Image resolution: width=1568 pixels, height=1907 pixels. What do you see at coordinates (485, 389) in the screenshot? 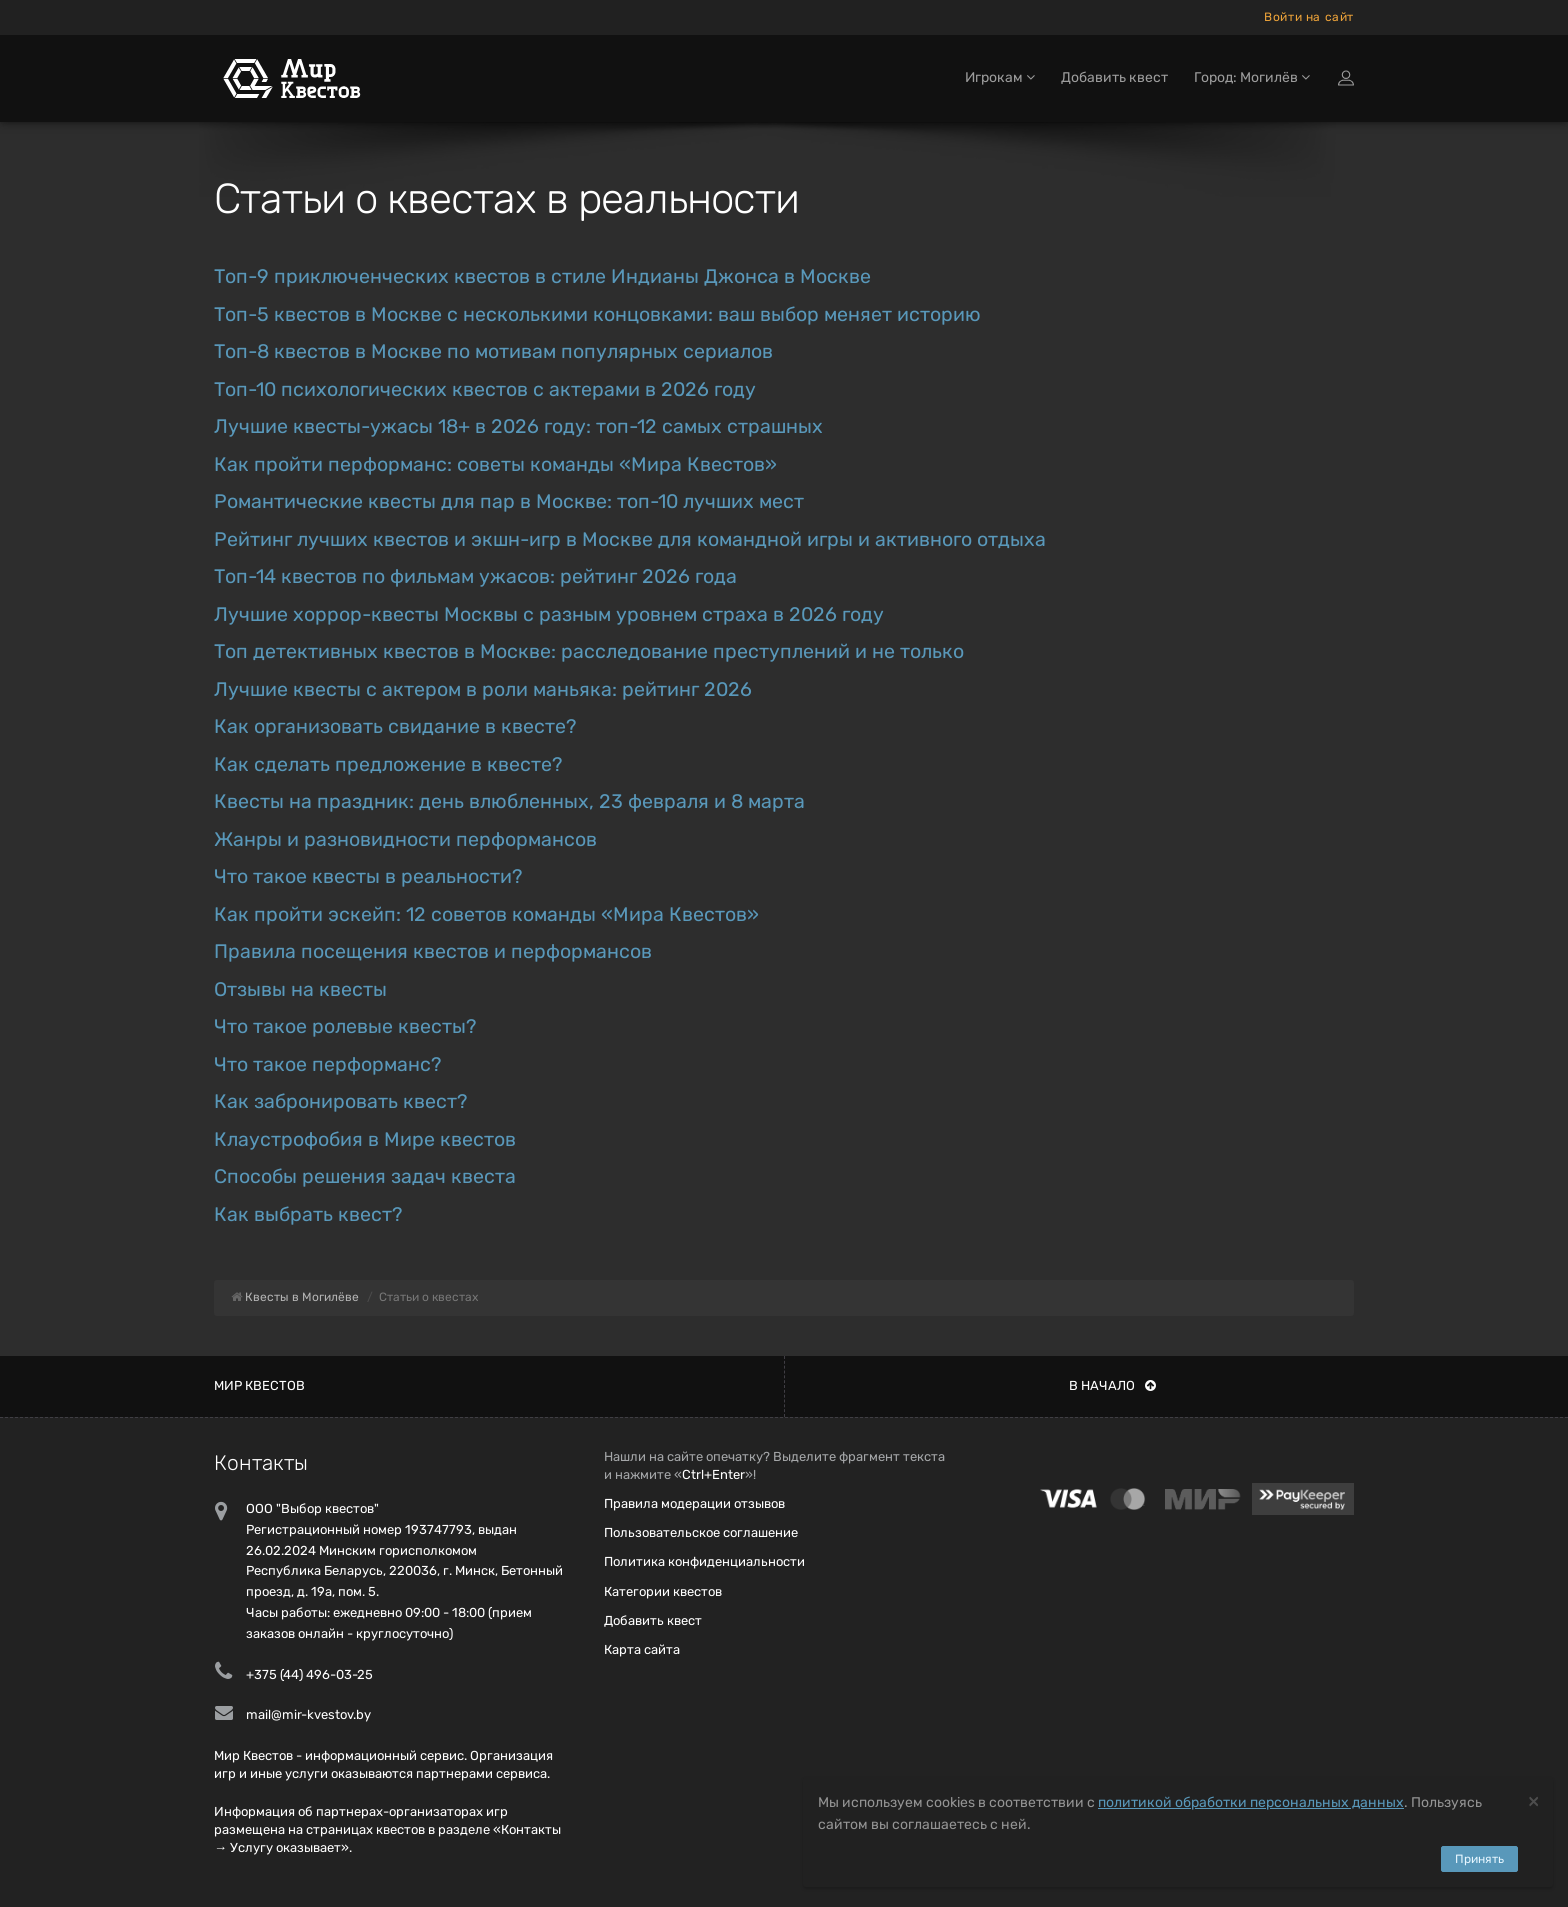
I see `Топ-10 психологических квестов с актерами в 2026 году` at bounding box center [485, 389].